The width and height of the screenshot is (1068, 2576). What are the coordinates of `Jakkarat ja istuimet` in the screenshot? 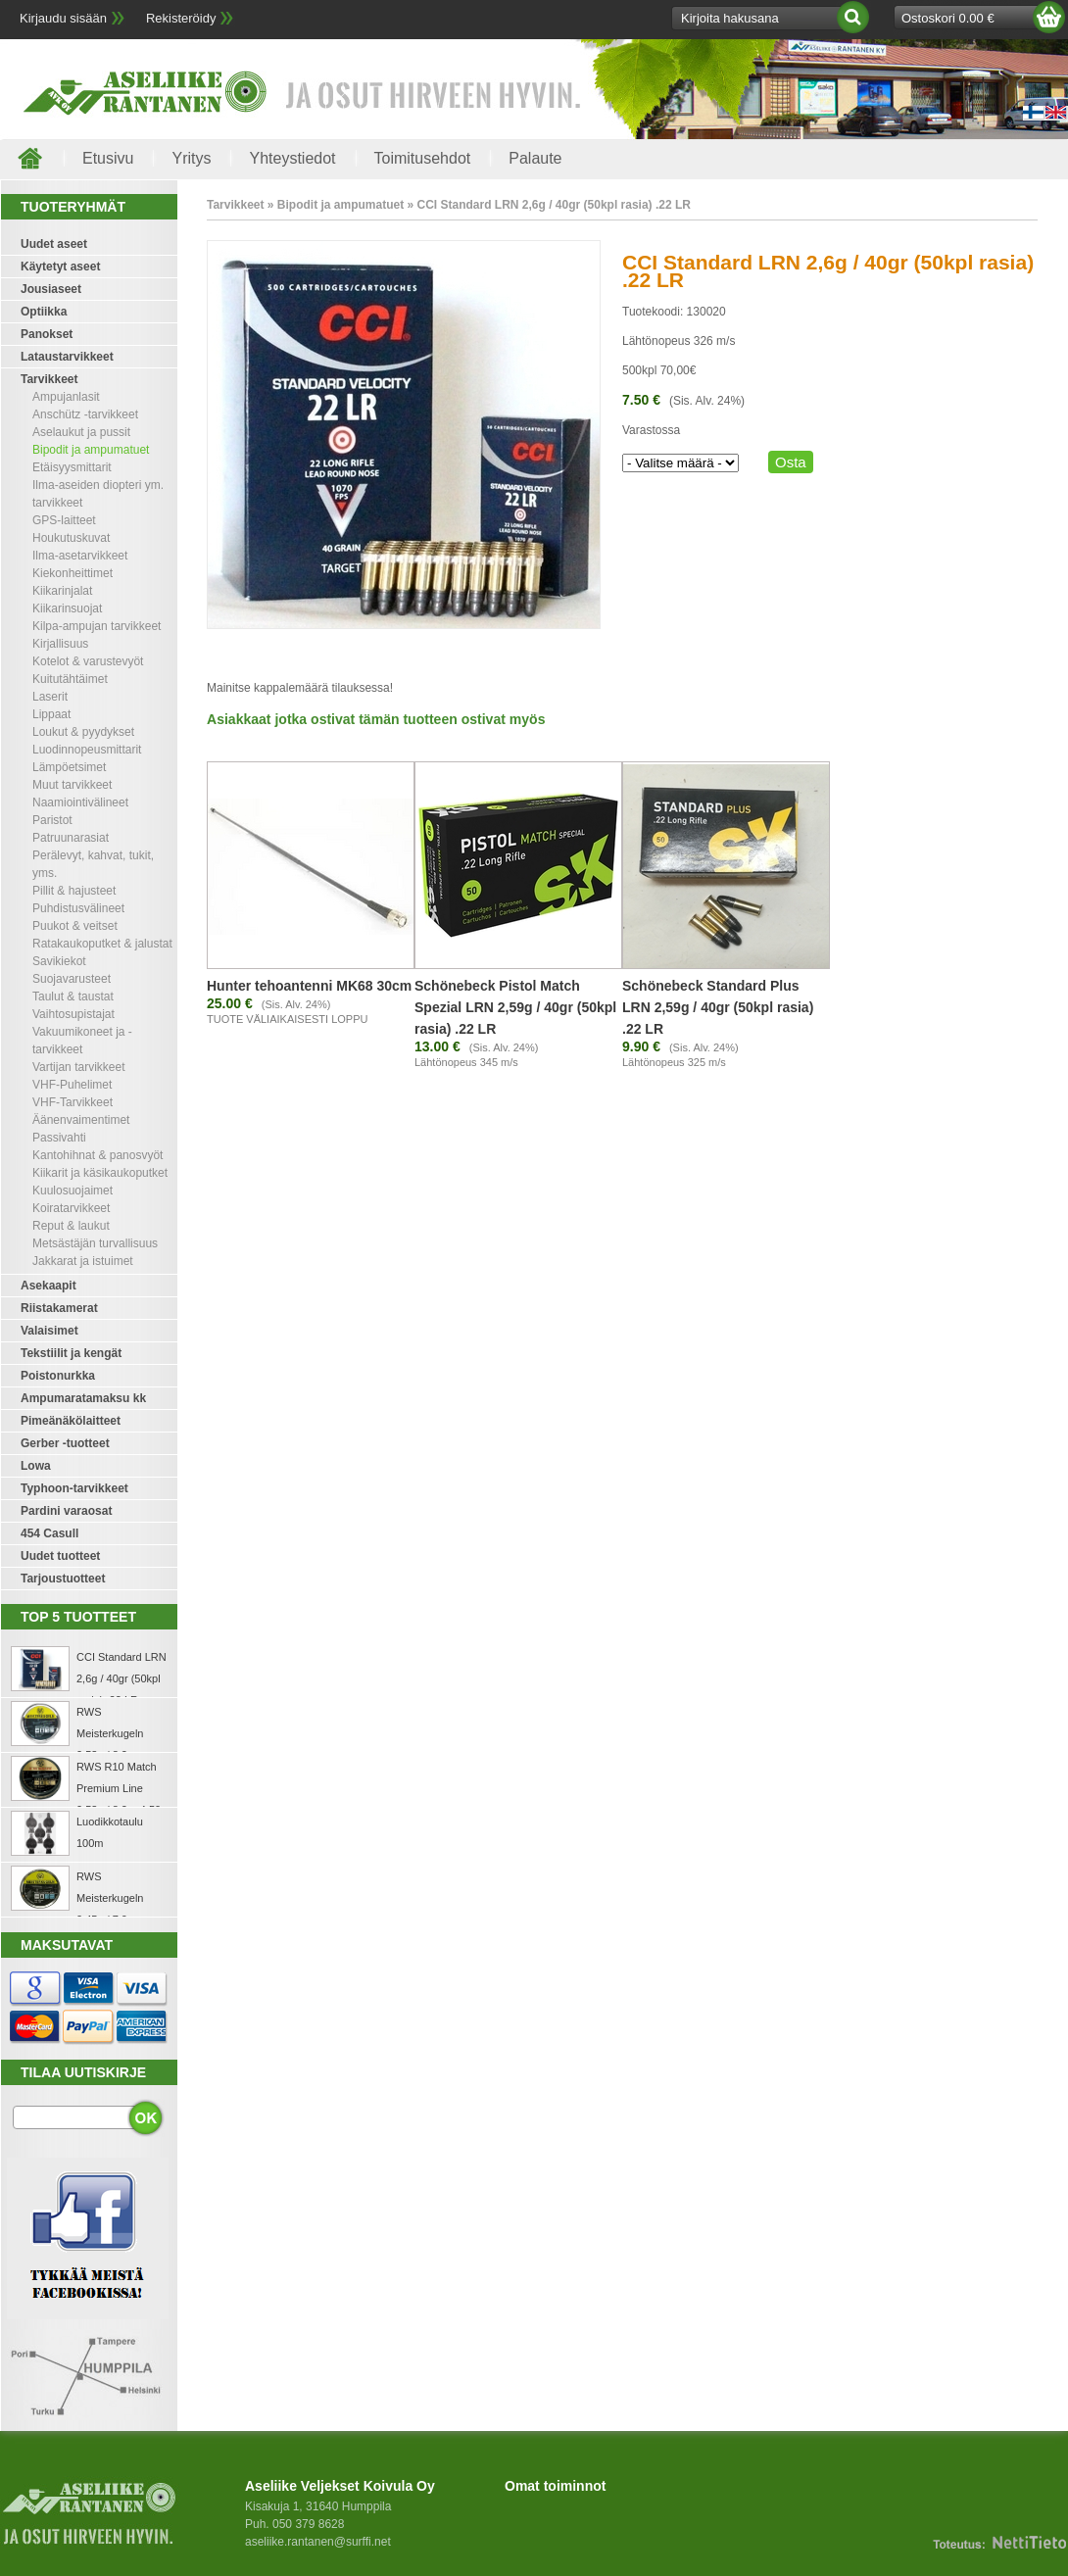 It's located at (82, 1261).